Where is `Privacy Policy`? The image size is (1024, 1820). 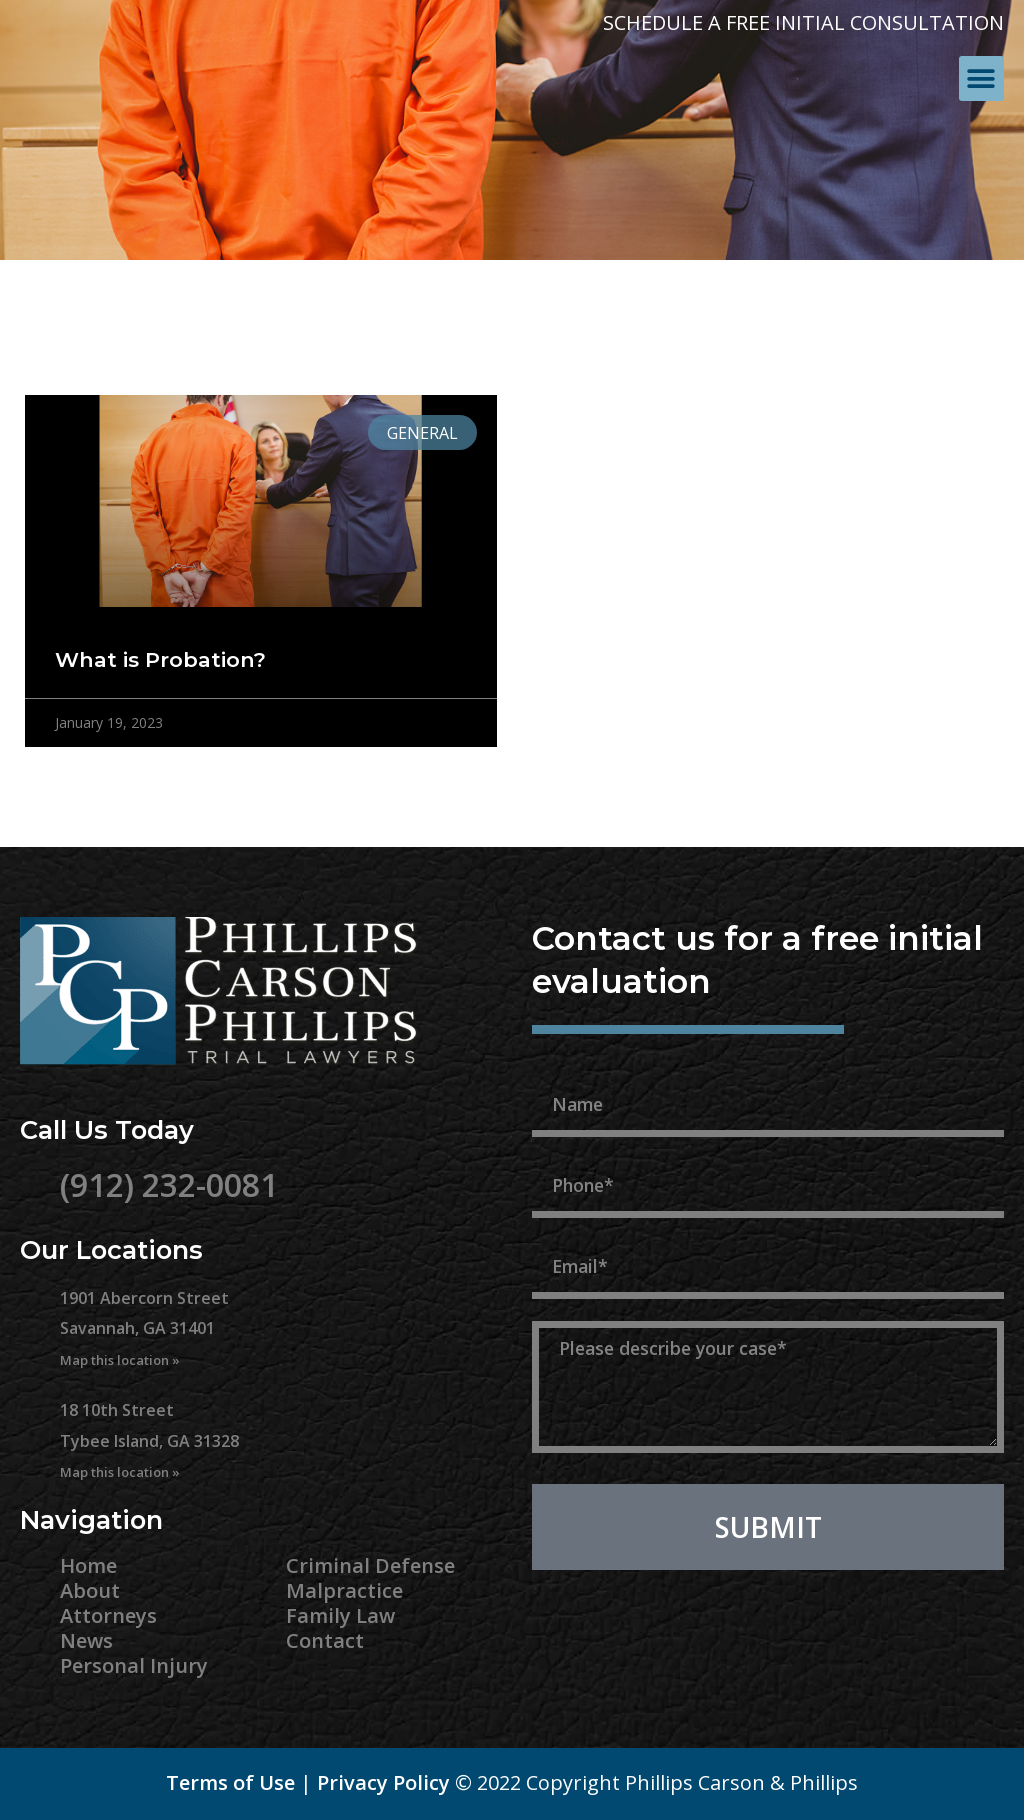 Privacy Policy is located at coordinates (383, 1782).